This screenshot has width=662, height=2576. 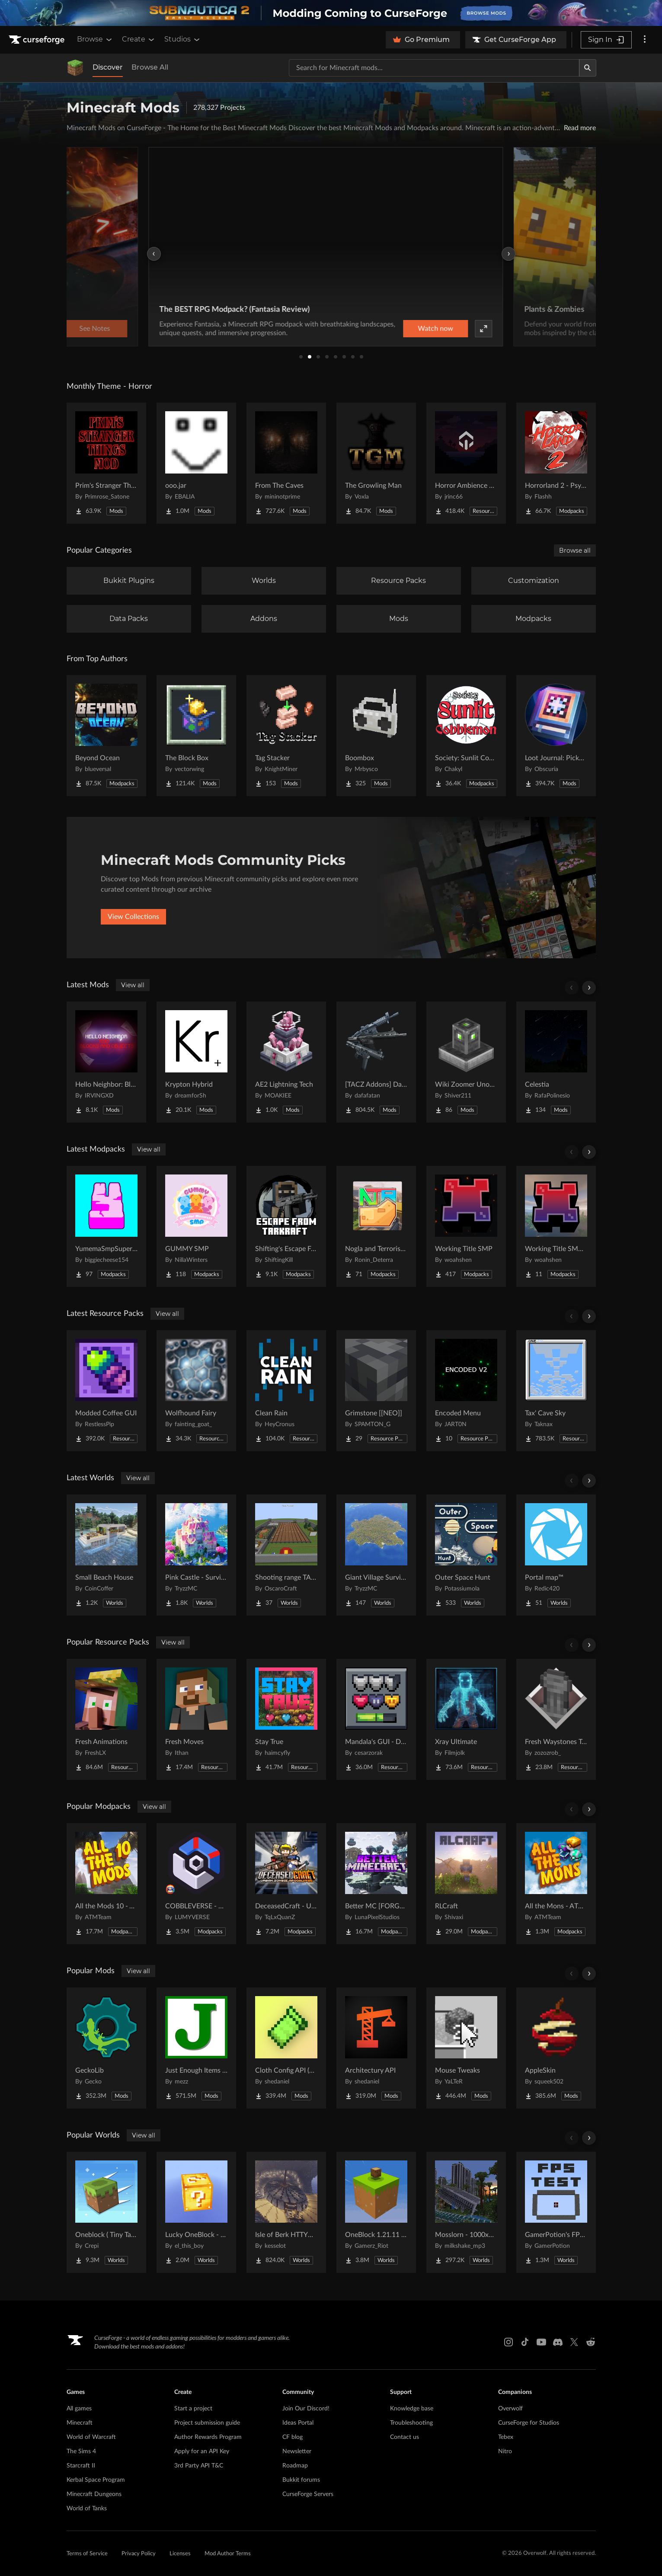 I want to click on [Go to Loot Journal: Pickup Notifier [NeoForge Edition] Project Page], so click(x=556, y=735).